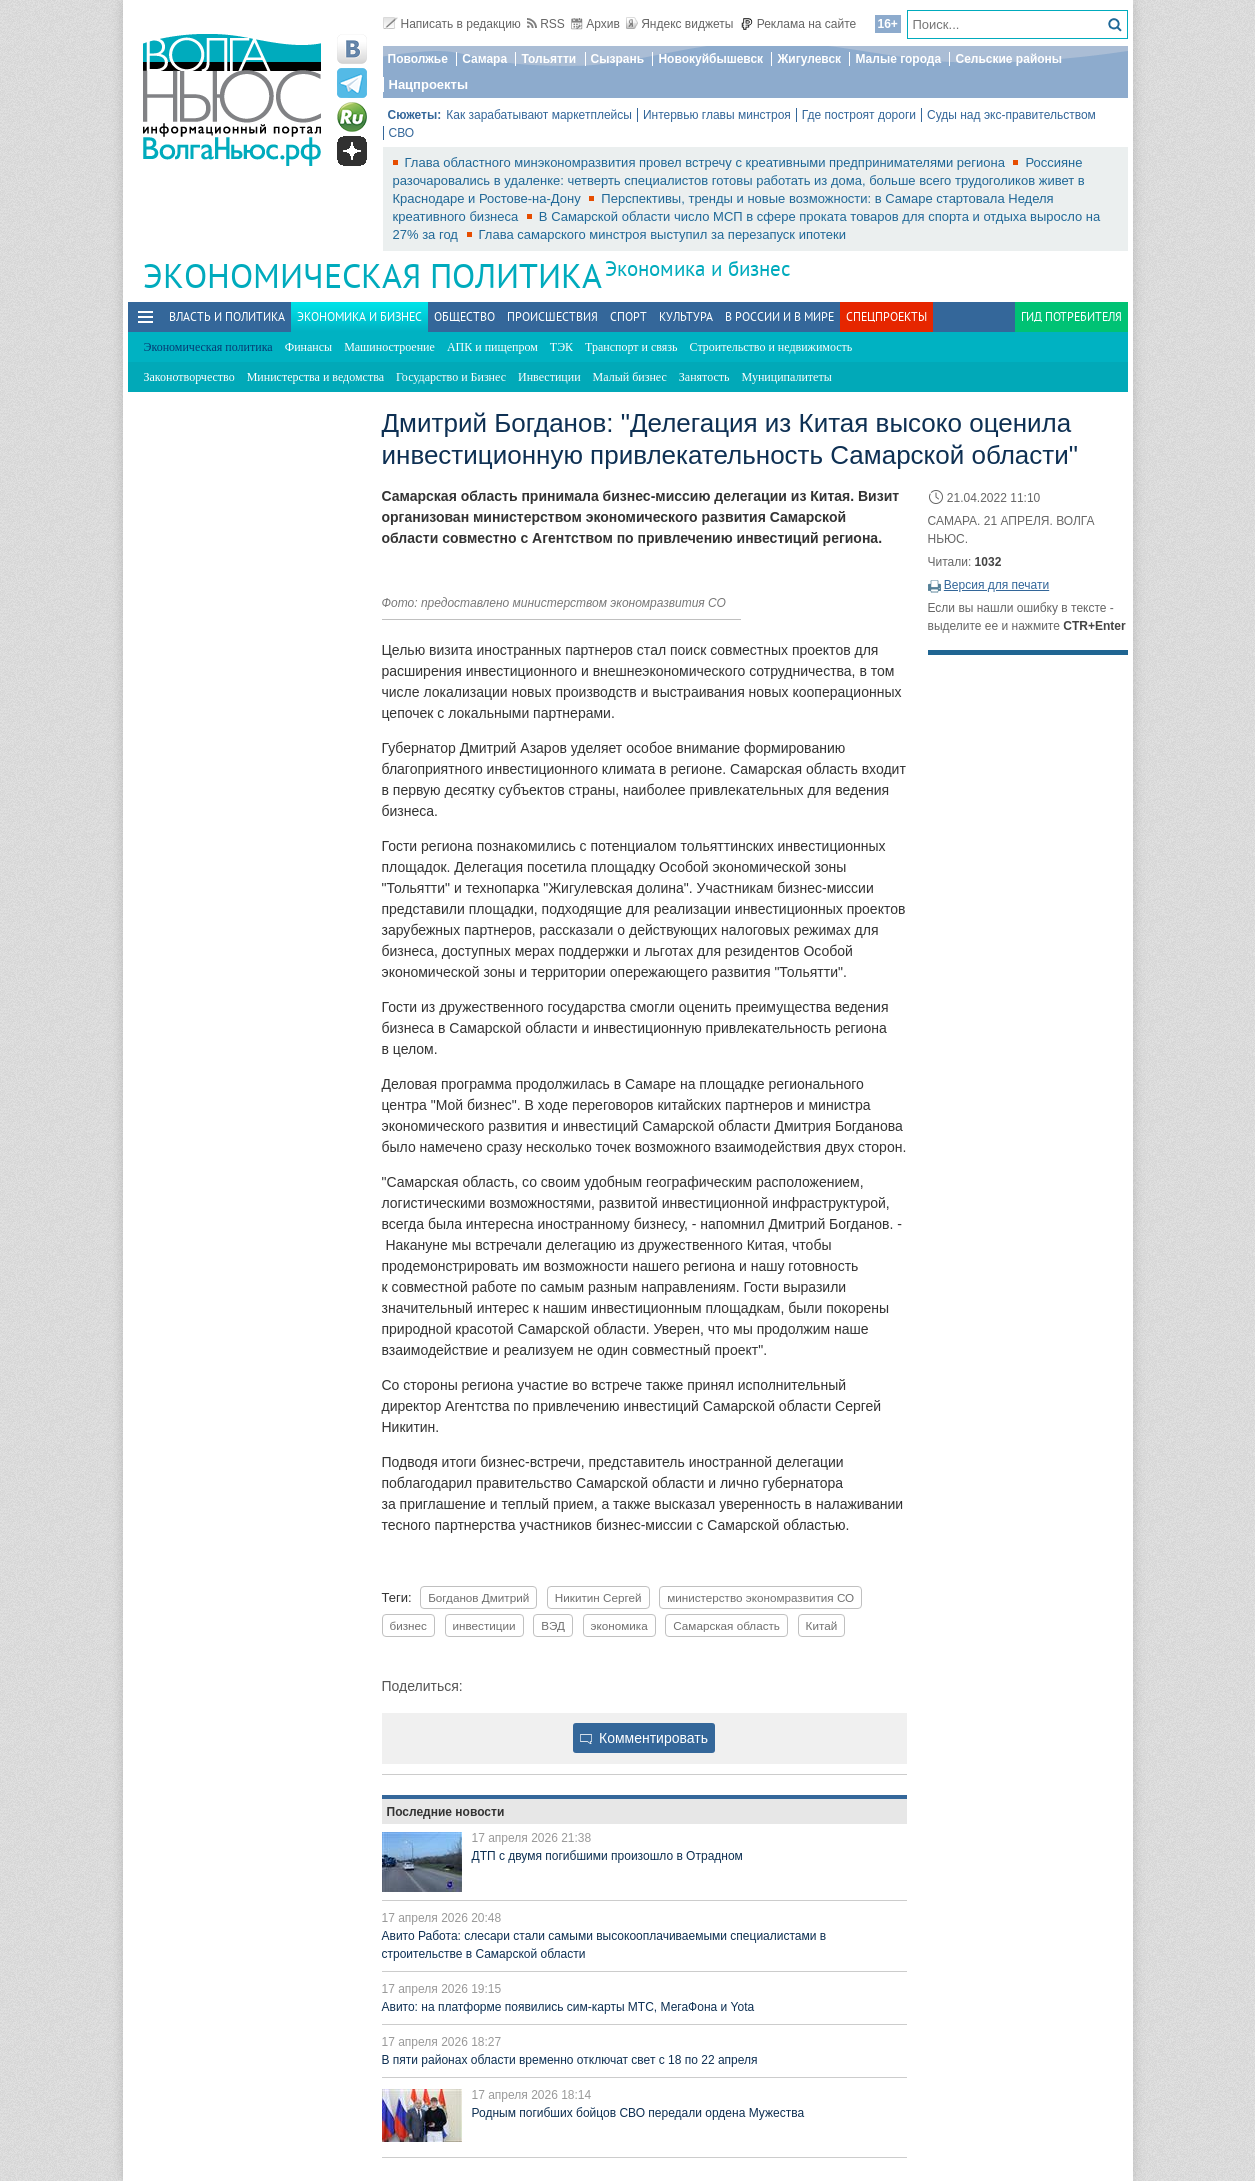  I want to click on Спецпроекты, so click(886, 316).